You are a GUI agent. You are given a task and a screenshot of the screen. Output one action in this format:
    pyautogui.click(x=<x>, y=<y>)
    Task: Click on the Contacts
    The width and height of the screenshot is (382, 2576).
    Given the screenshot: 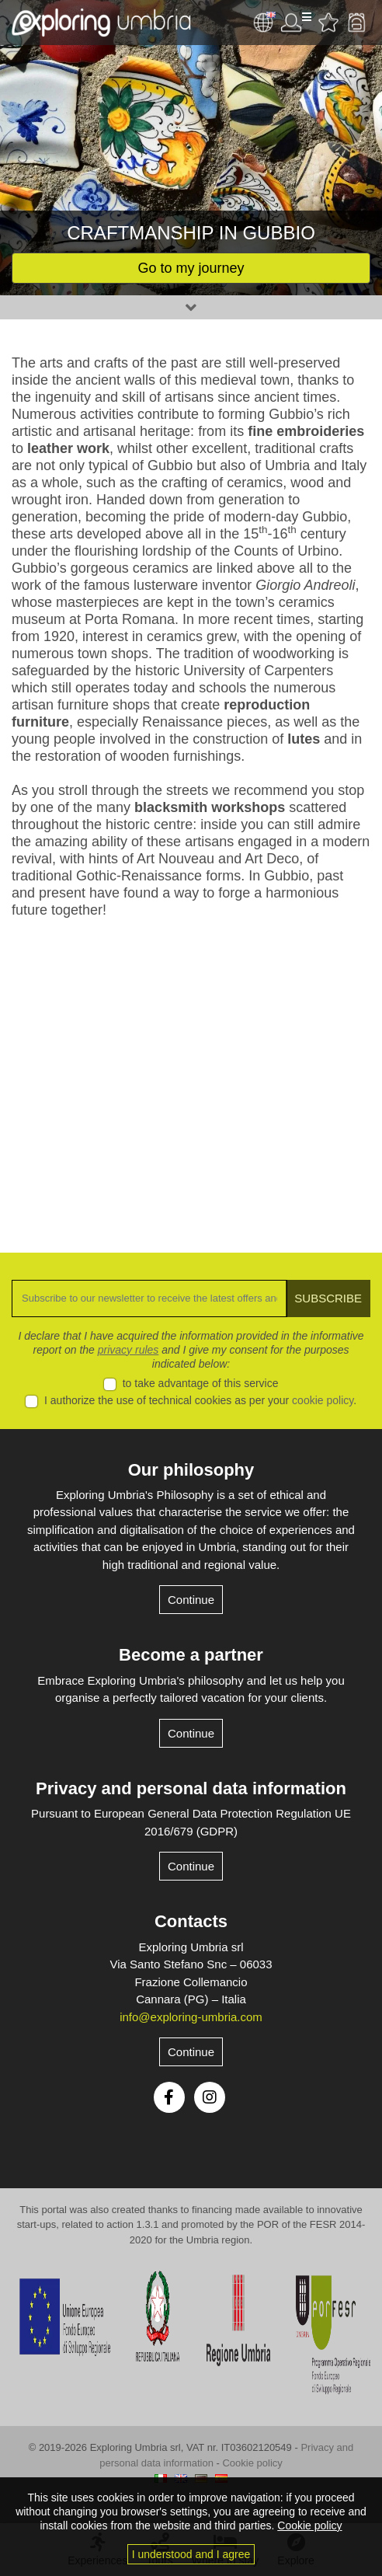 What is the action you would take?
    pyautogui.click(x=191, y=1921)
    